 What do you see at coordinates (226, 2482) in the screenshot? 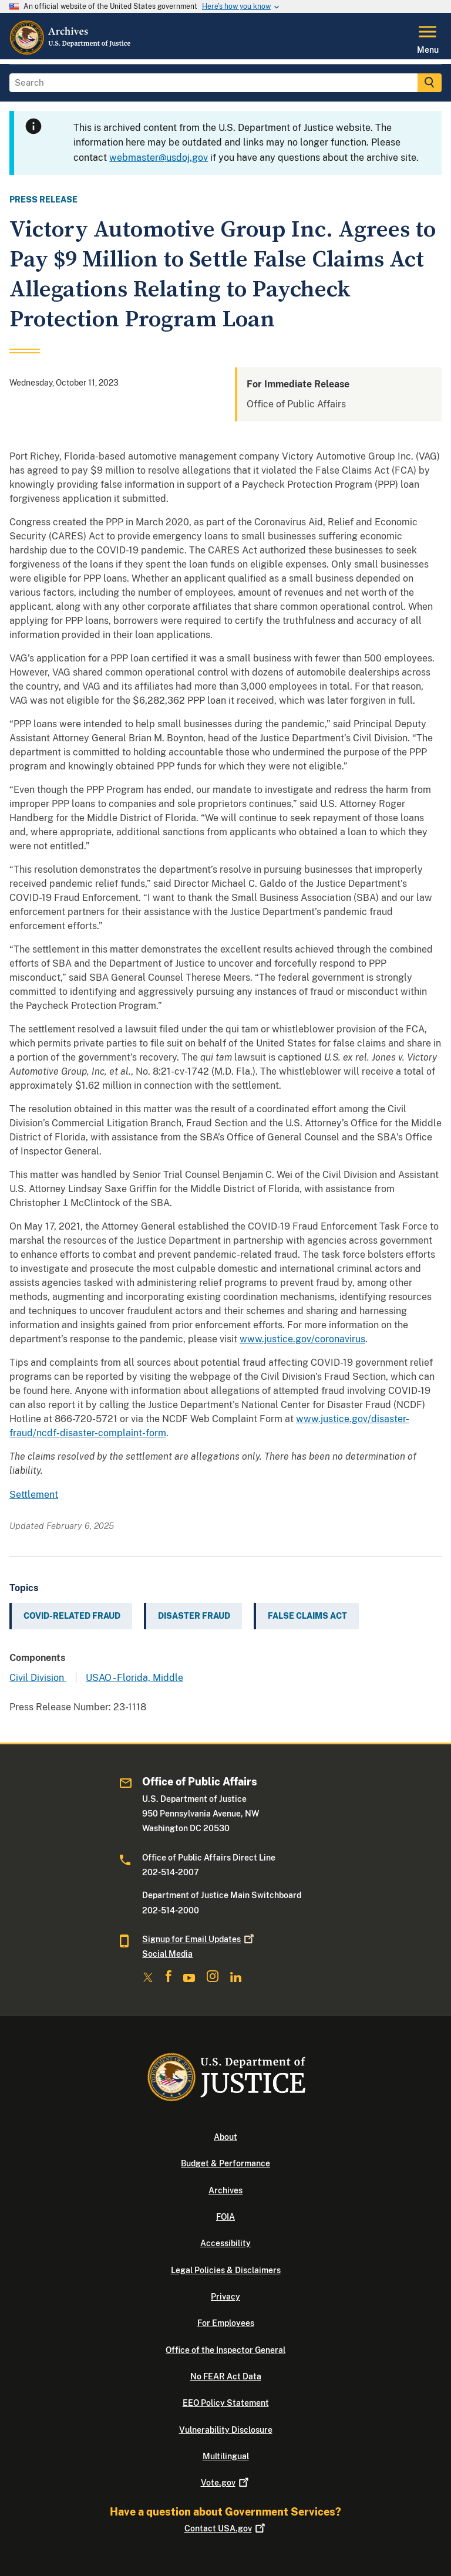
I see `Vote.gov` at bounding box center [226, 2482].